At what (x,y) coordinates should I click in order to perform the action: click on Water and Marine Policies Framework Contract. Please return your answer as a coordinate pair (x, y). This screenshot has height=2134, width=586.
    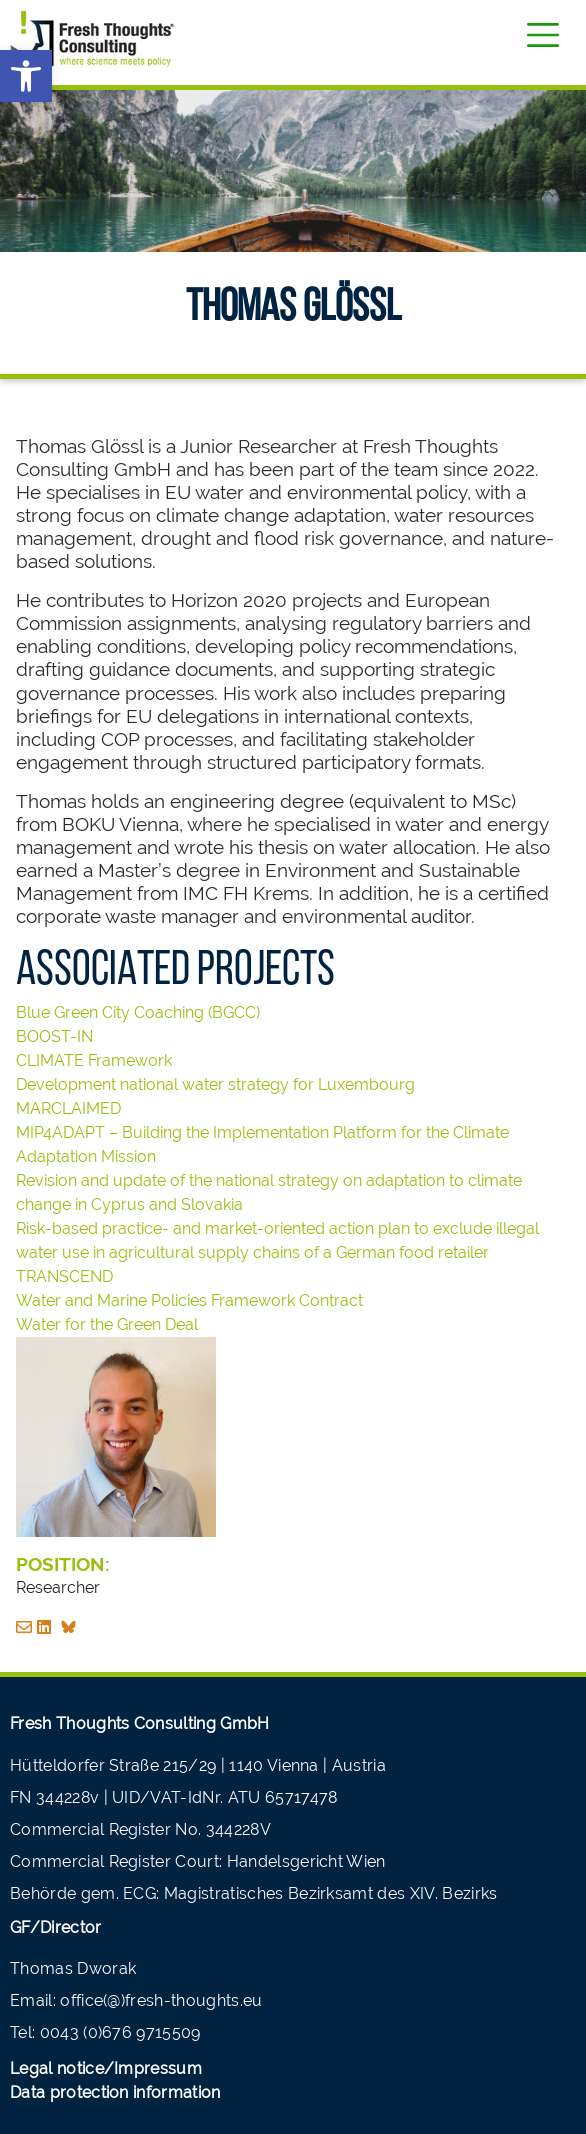
    Looking at the image, I should click on (189, 1300).